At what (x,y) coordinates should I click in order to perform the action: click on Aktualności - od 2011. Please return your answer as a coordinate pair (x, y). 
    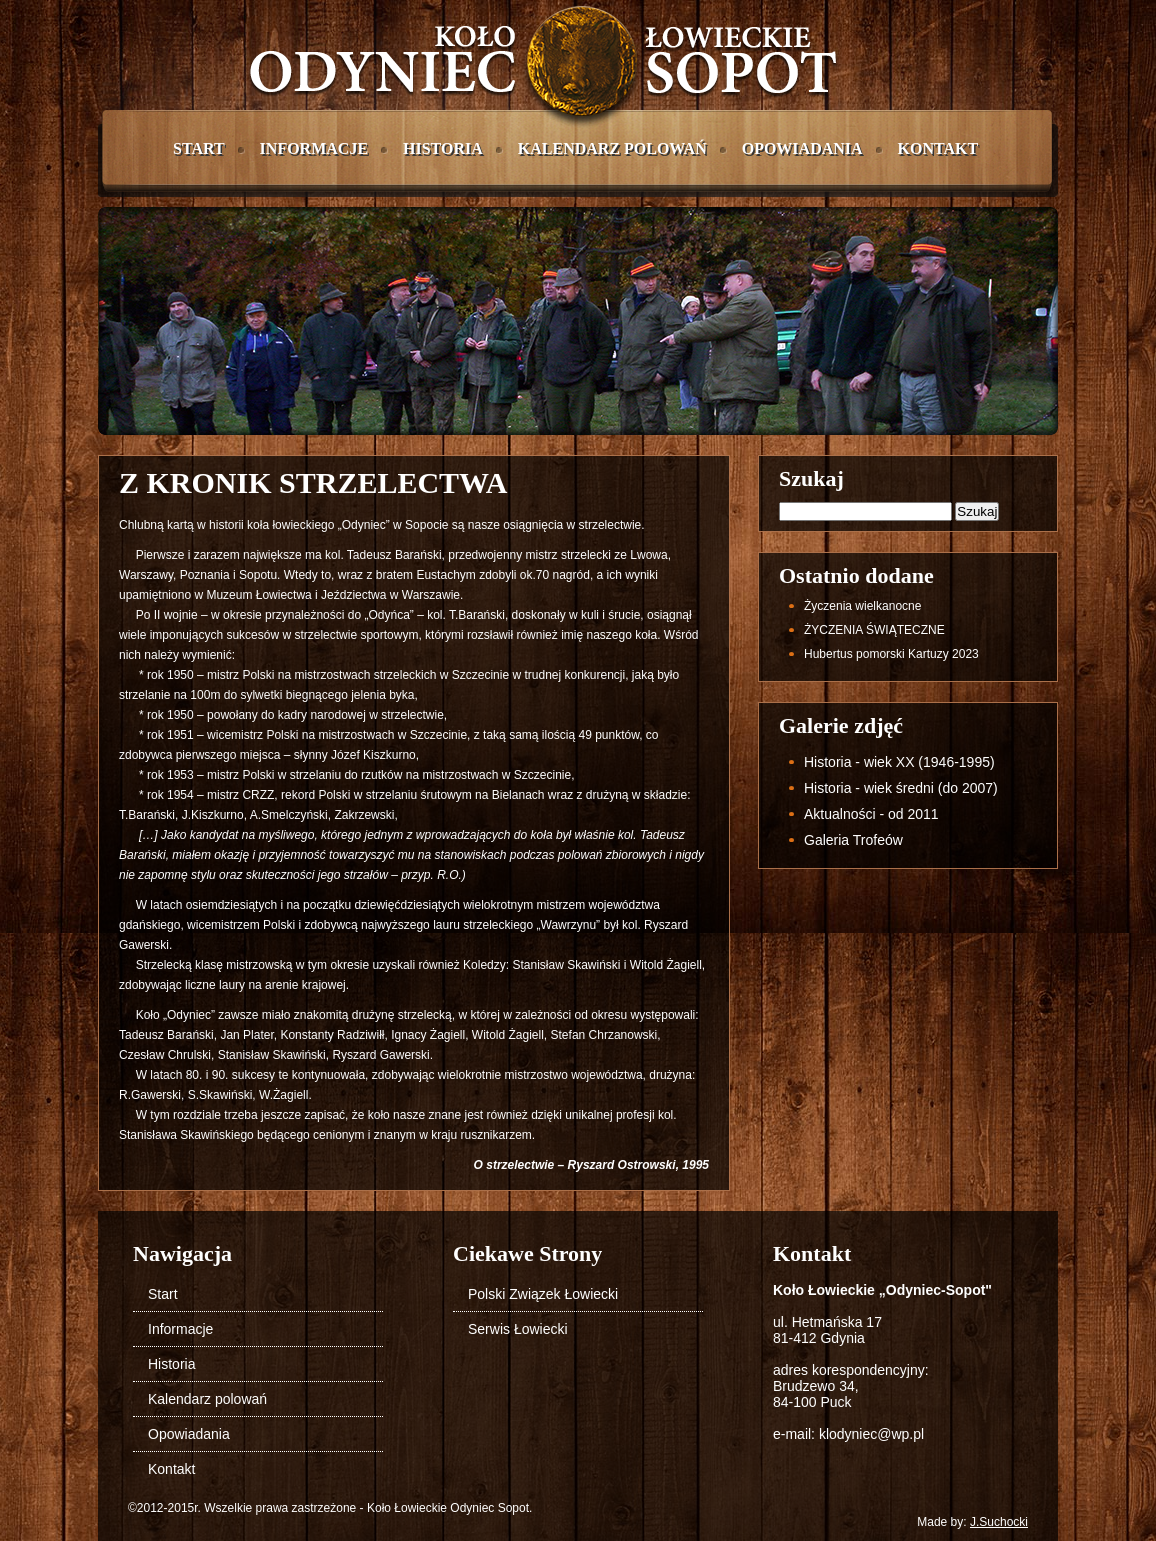
    Looking at the image, I should click on (871, 814).